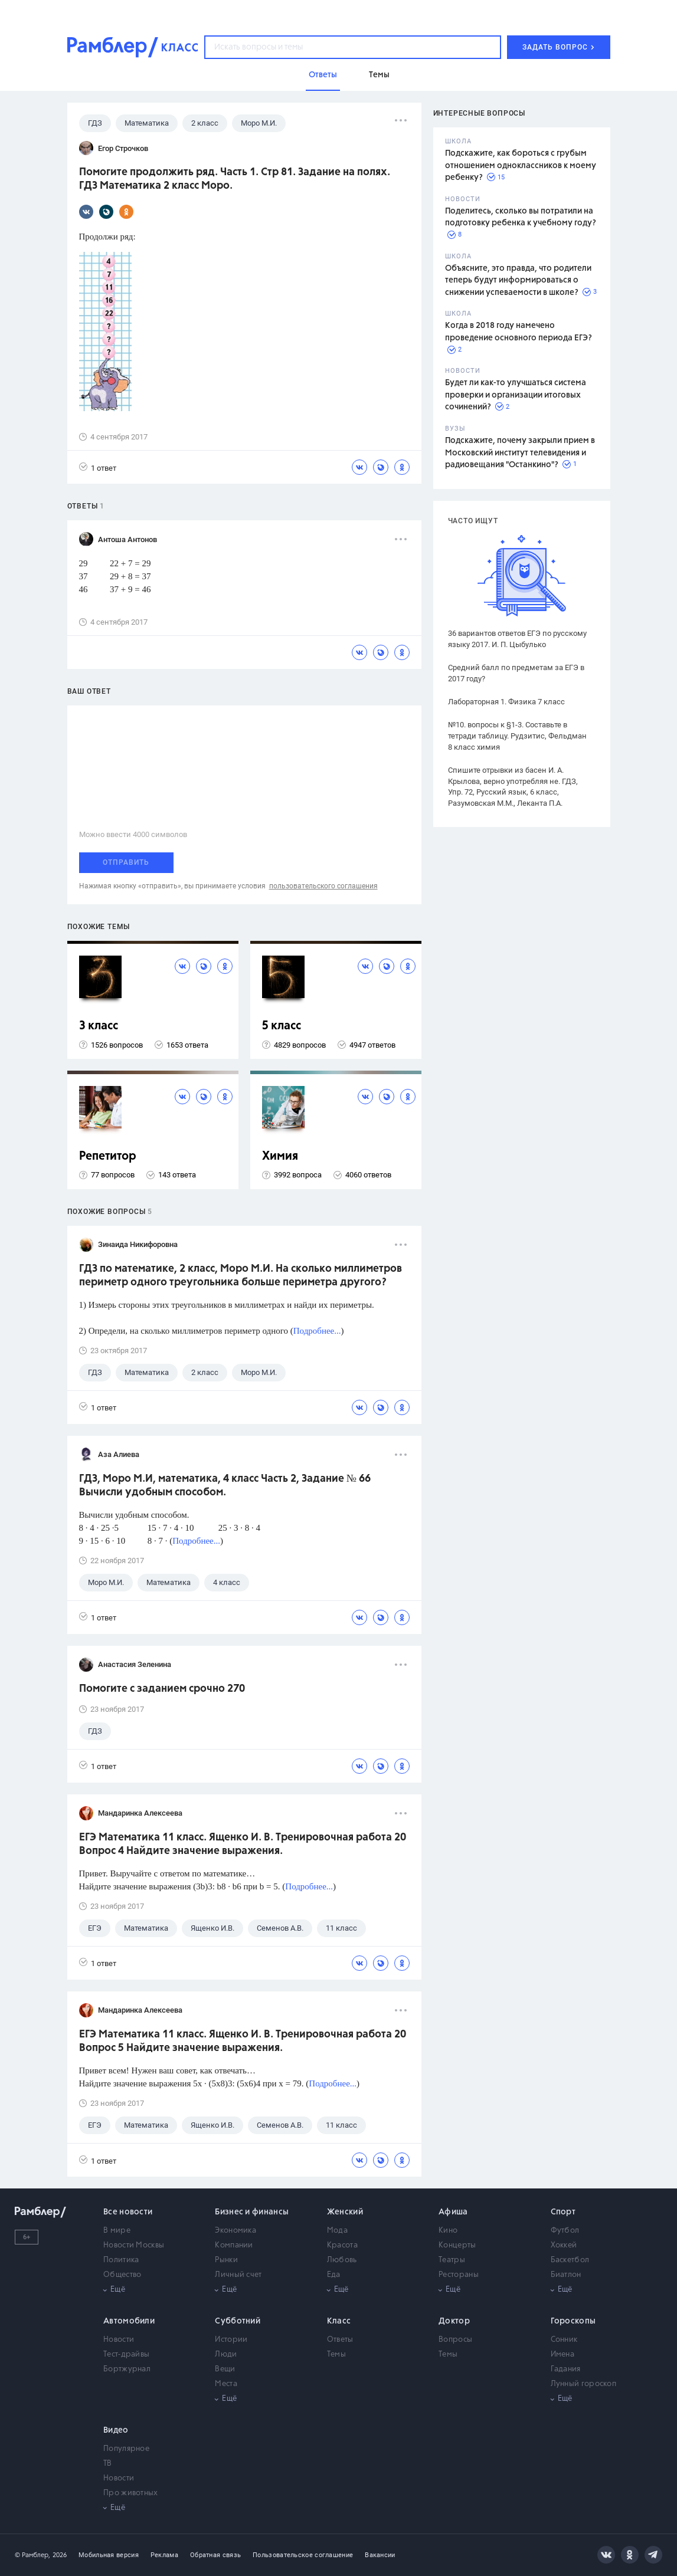  I want to click on Имена, so click(563, 2354).